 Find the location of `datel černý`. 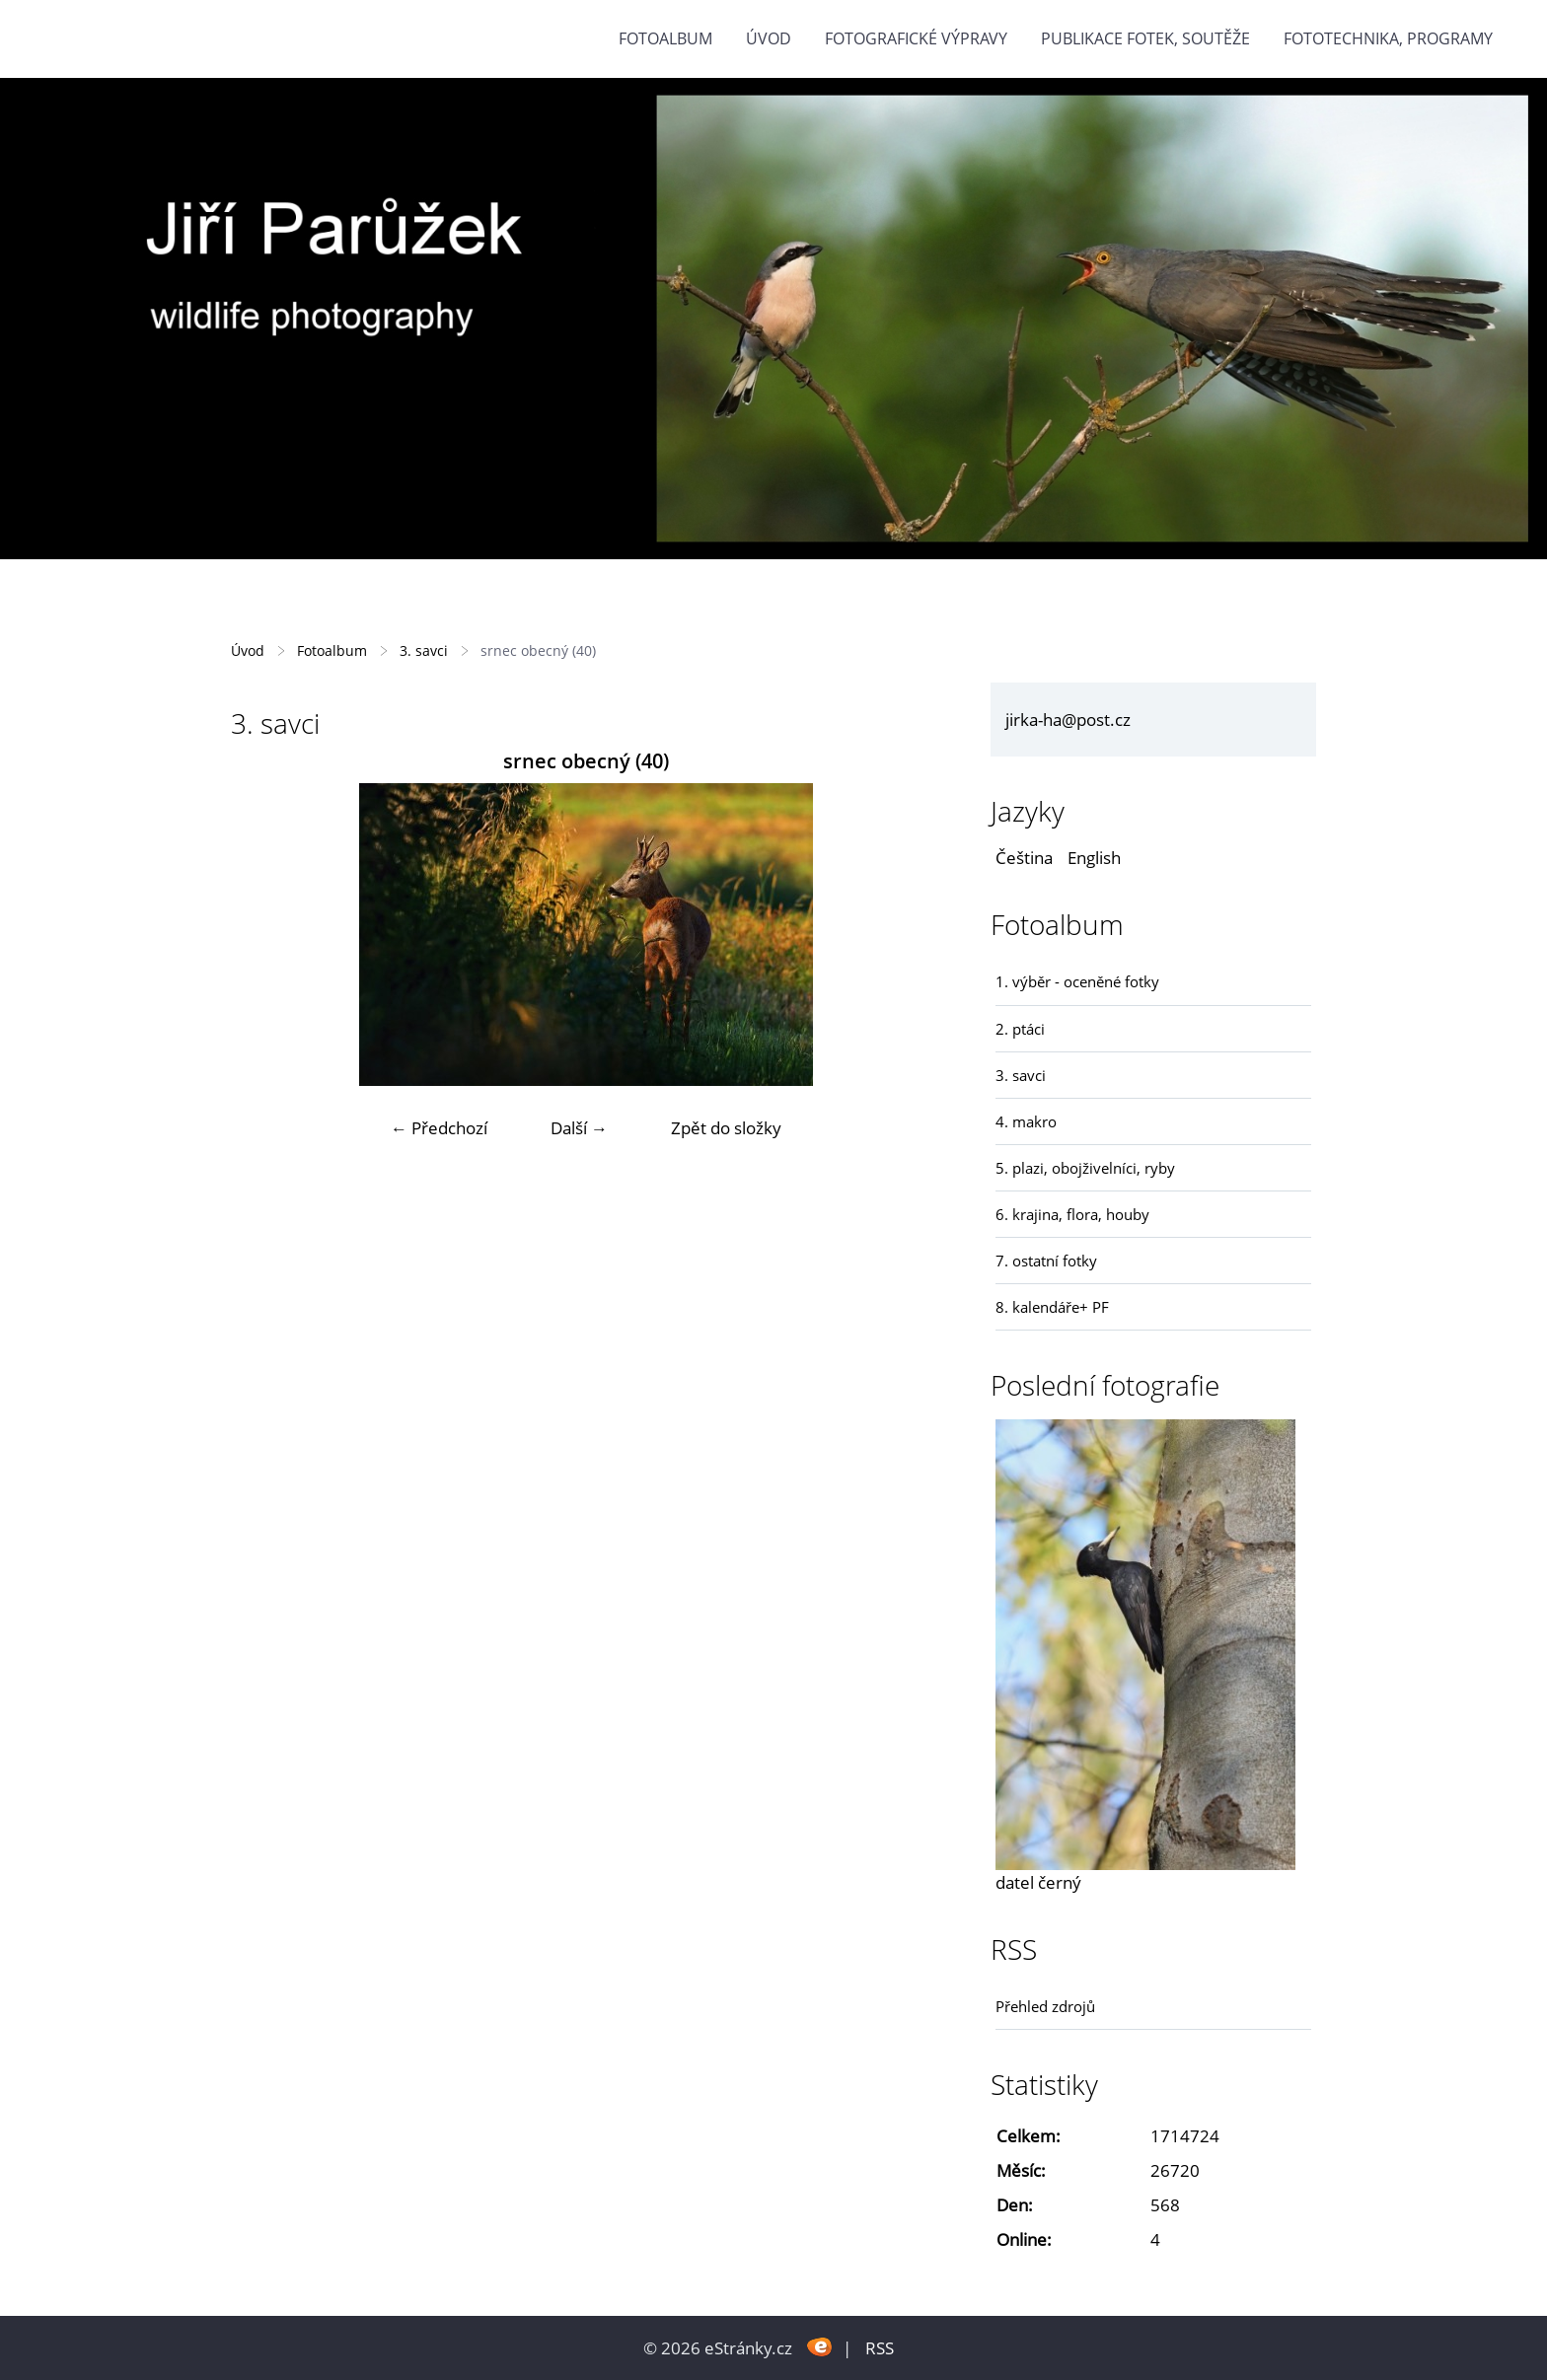

datel černý is located at coordinates (1038, 1882).